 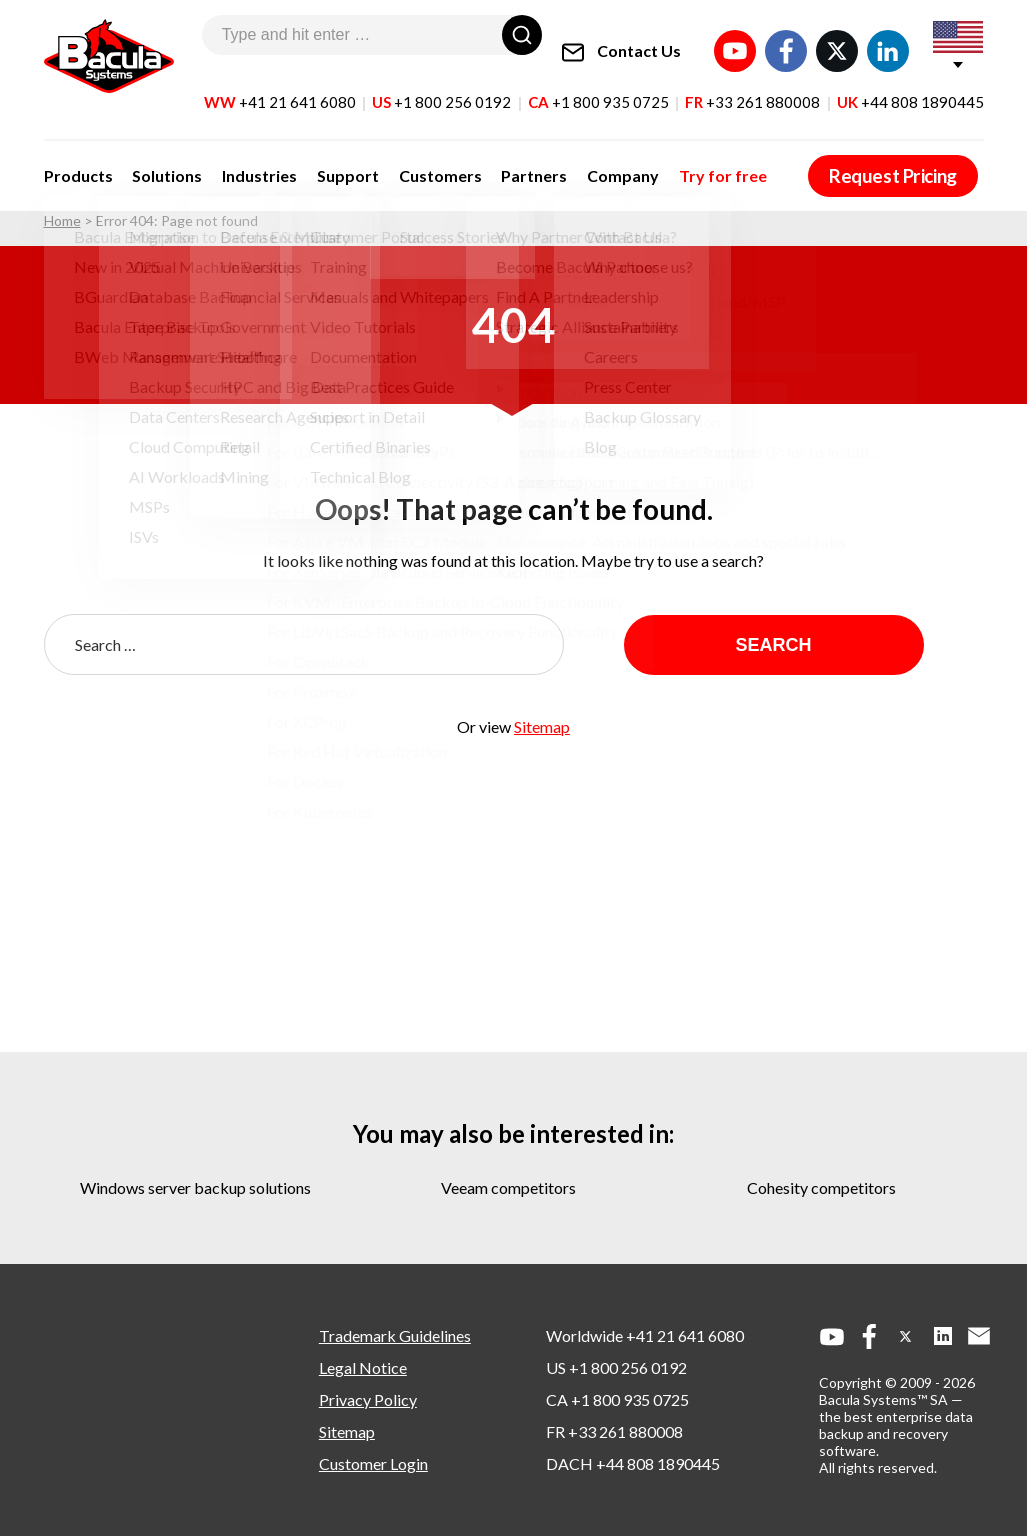 I want to click on Company, so click(x=574, y=162).